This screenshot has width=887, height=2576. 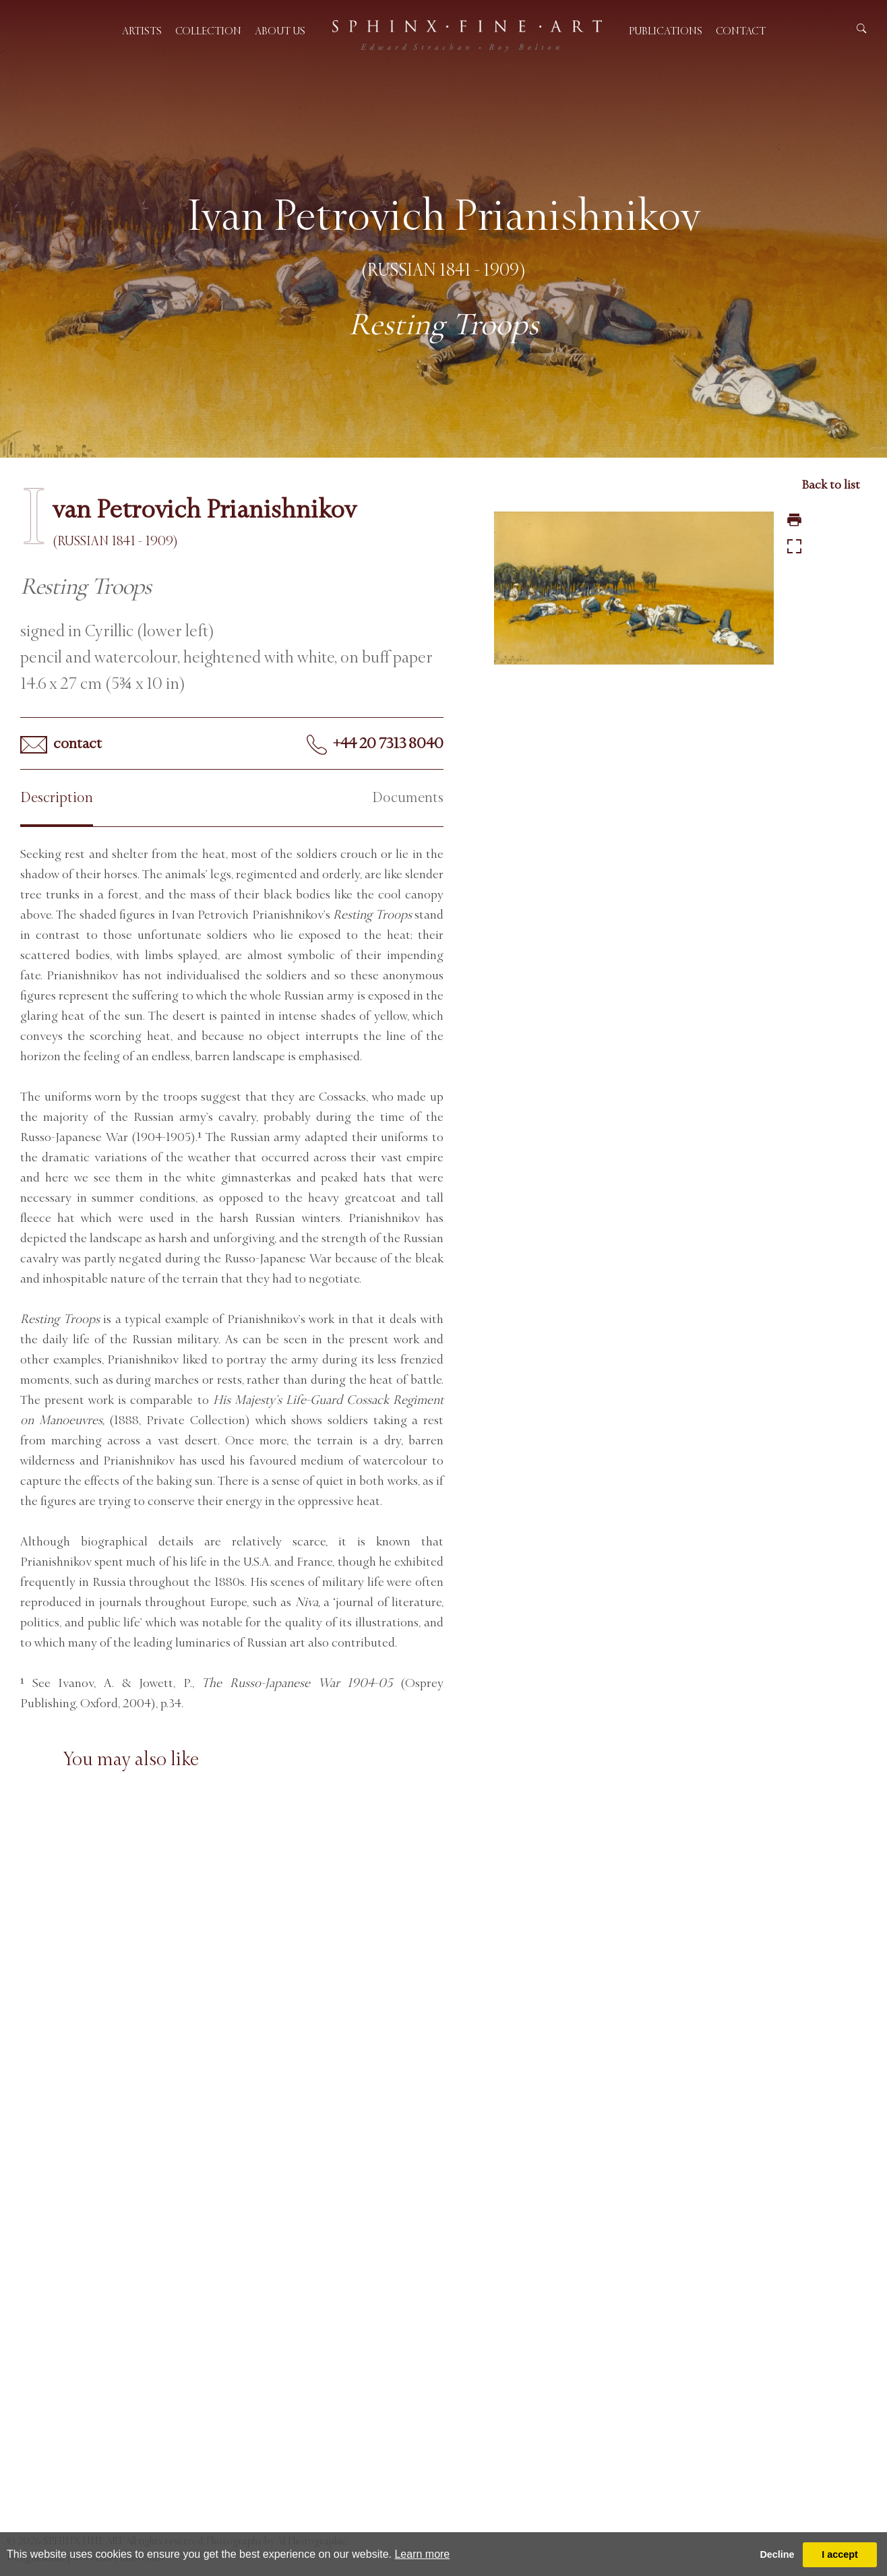 What do you see at coordinates (375, 745) in the screenshot?
I see `+44 20 7313 8040` at bounding box center [375, 745].